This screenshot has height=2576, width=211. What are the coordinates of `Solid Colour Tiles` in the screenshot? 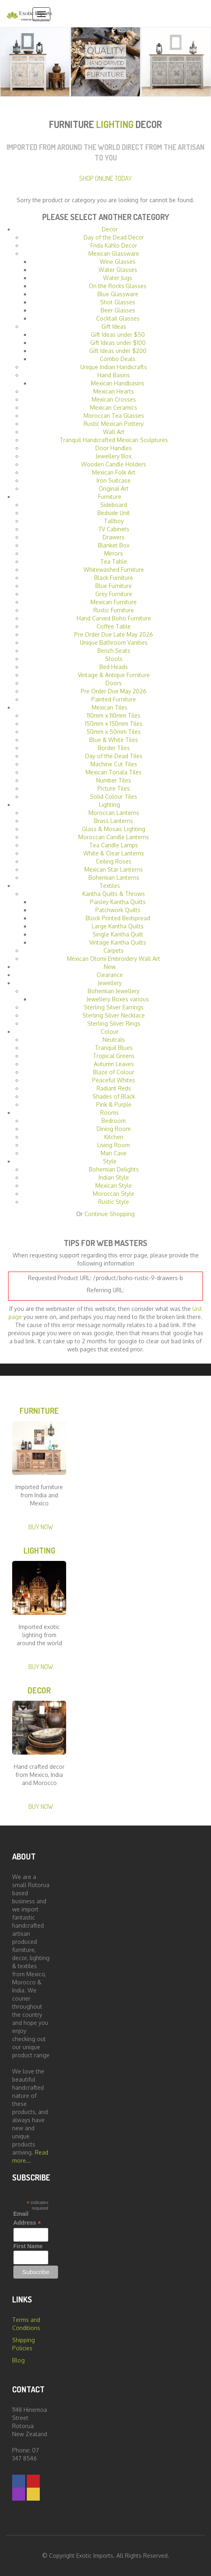 It's located at (113, 796).